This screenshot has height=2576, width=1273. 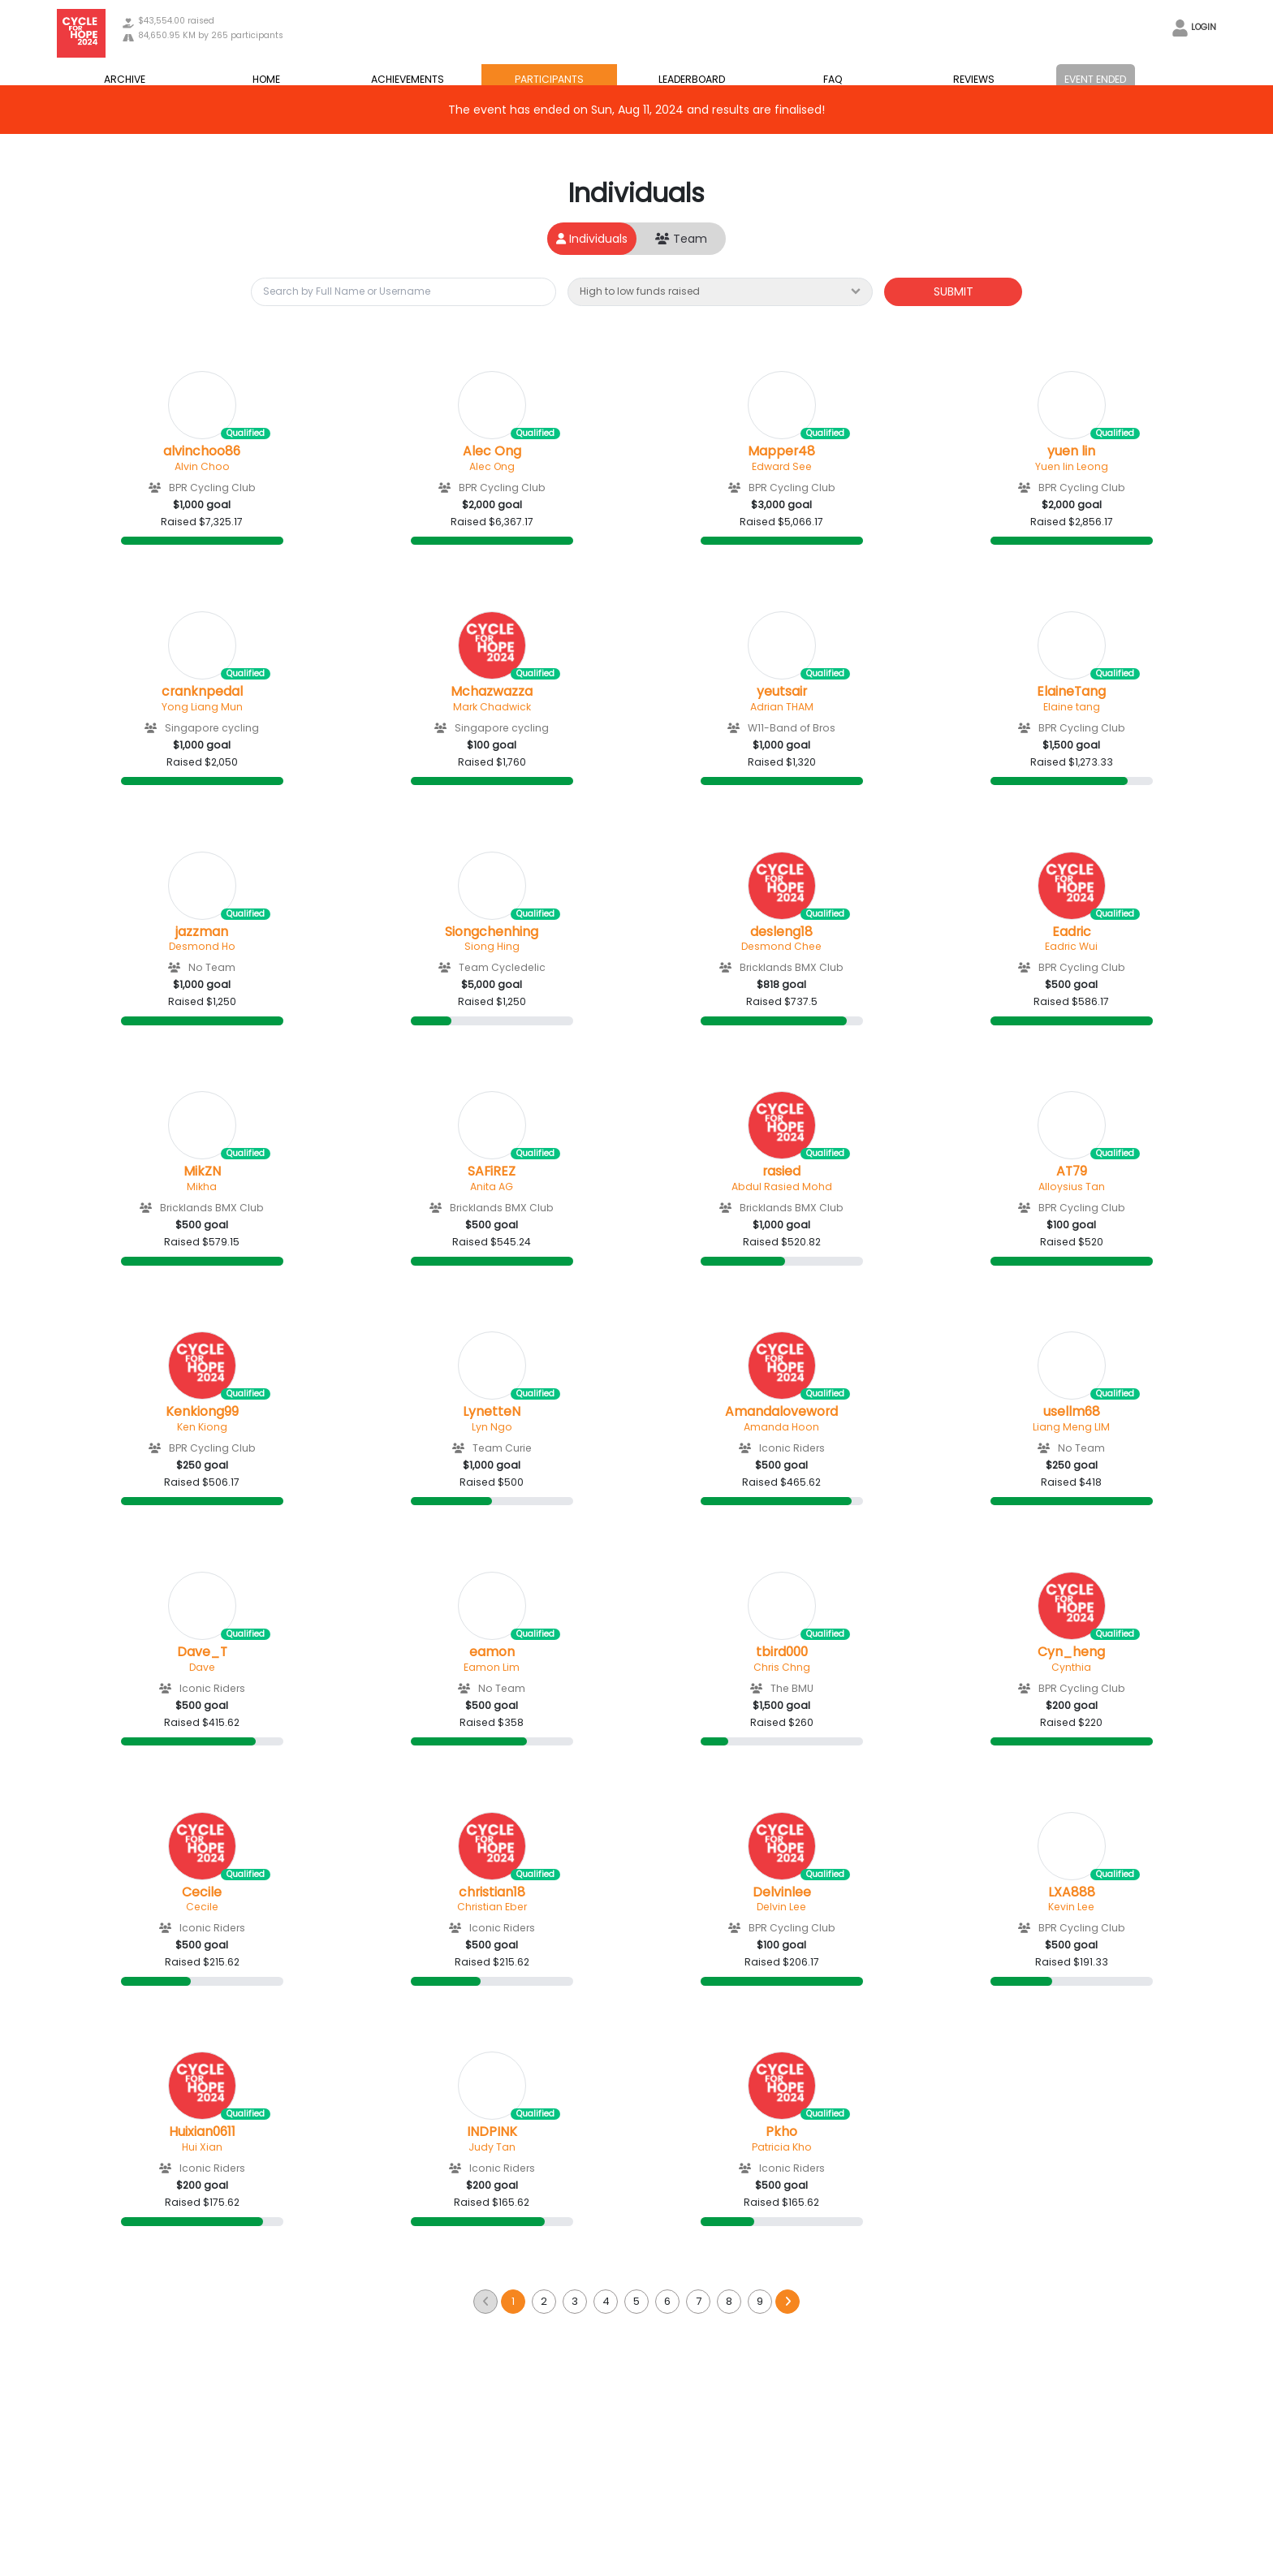 What do you see at coordinates (781, 1171) in the screenshot?
I see `rasied` at bounding box center [781, 1171].